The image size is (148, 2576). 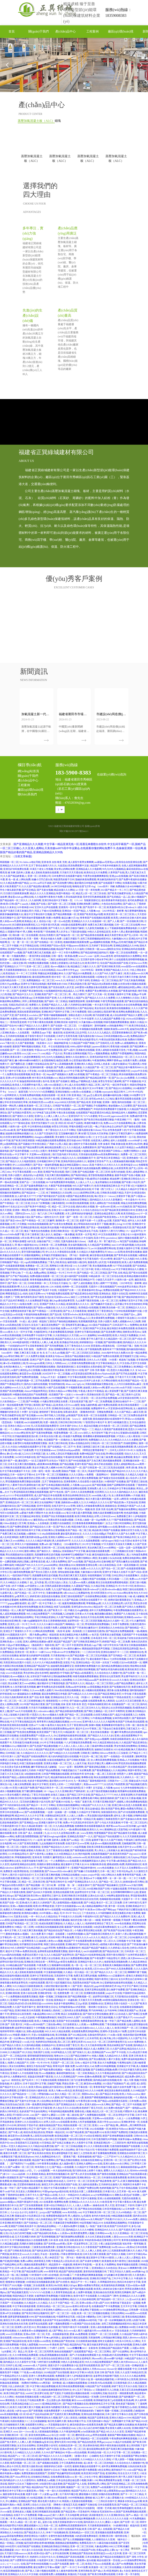 I want to click on 嫩草影院永久在线, so click(x=62, y=1857).